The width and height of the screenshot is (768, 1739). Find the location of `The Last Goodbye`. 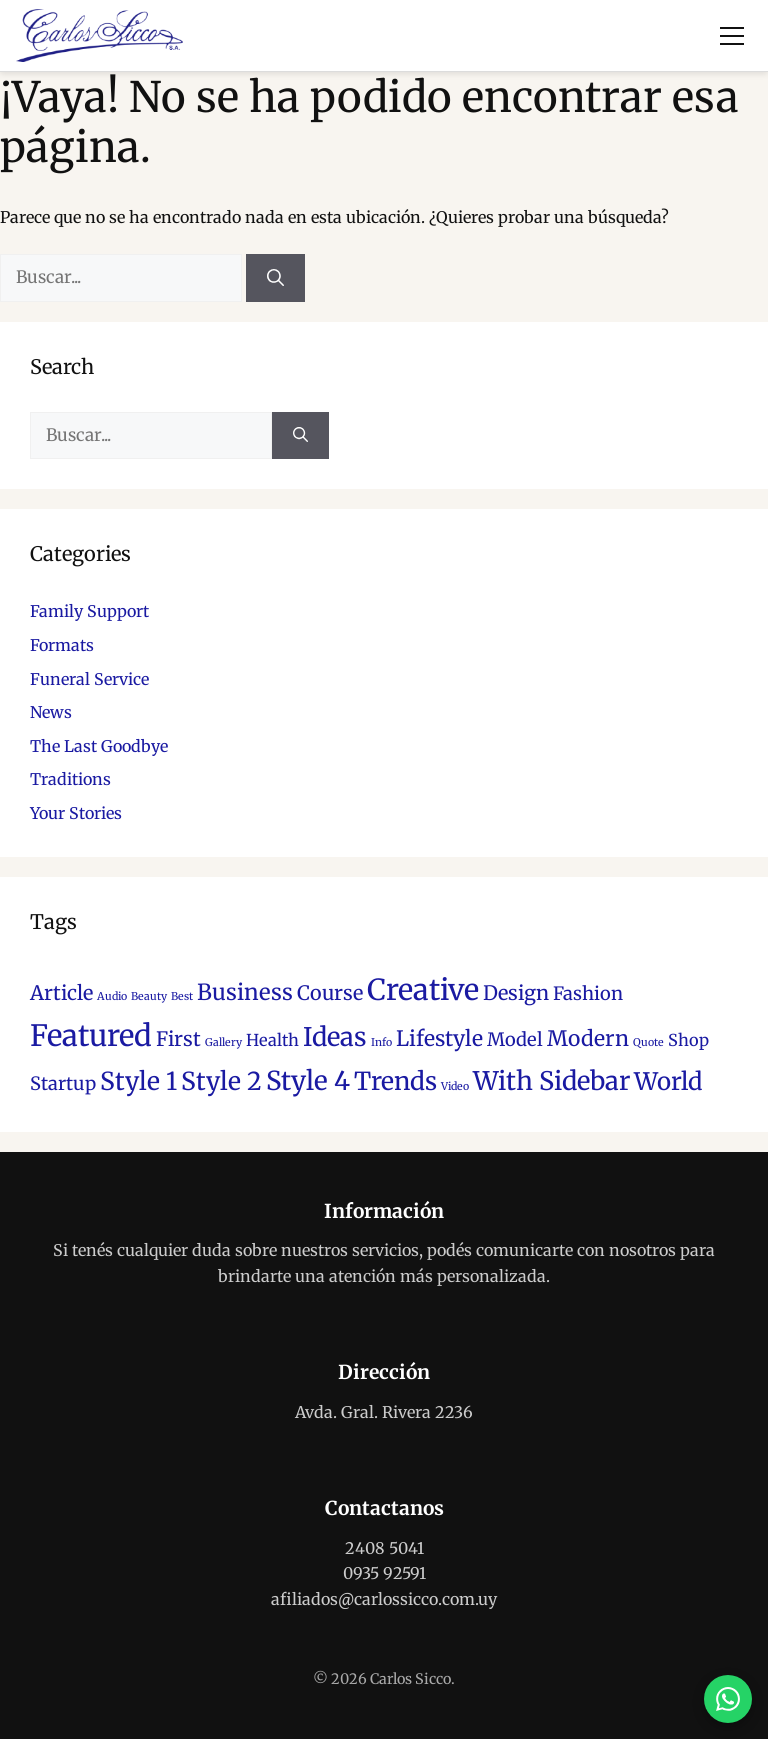

The Last Goodbye is located at coordinates (99, 746).